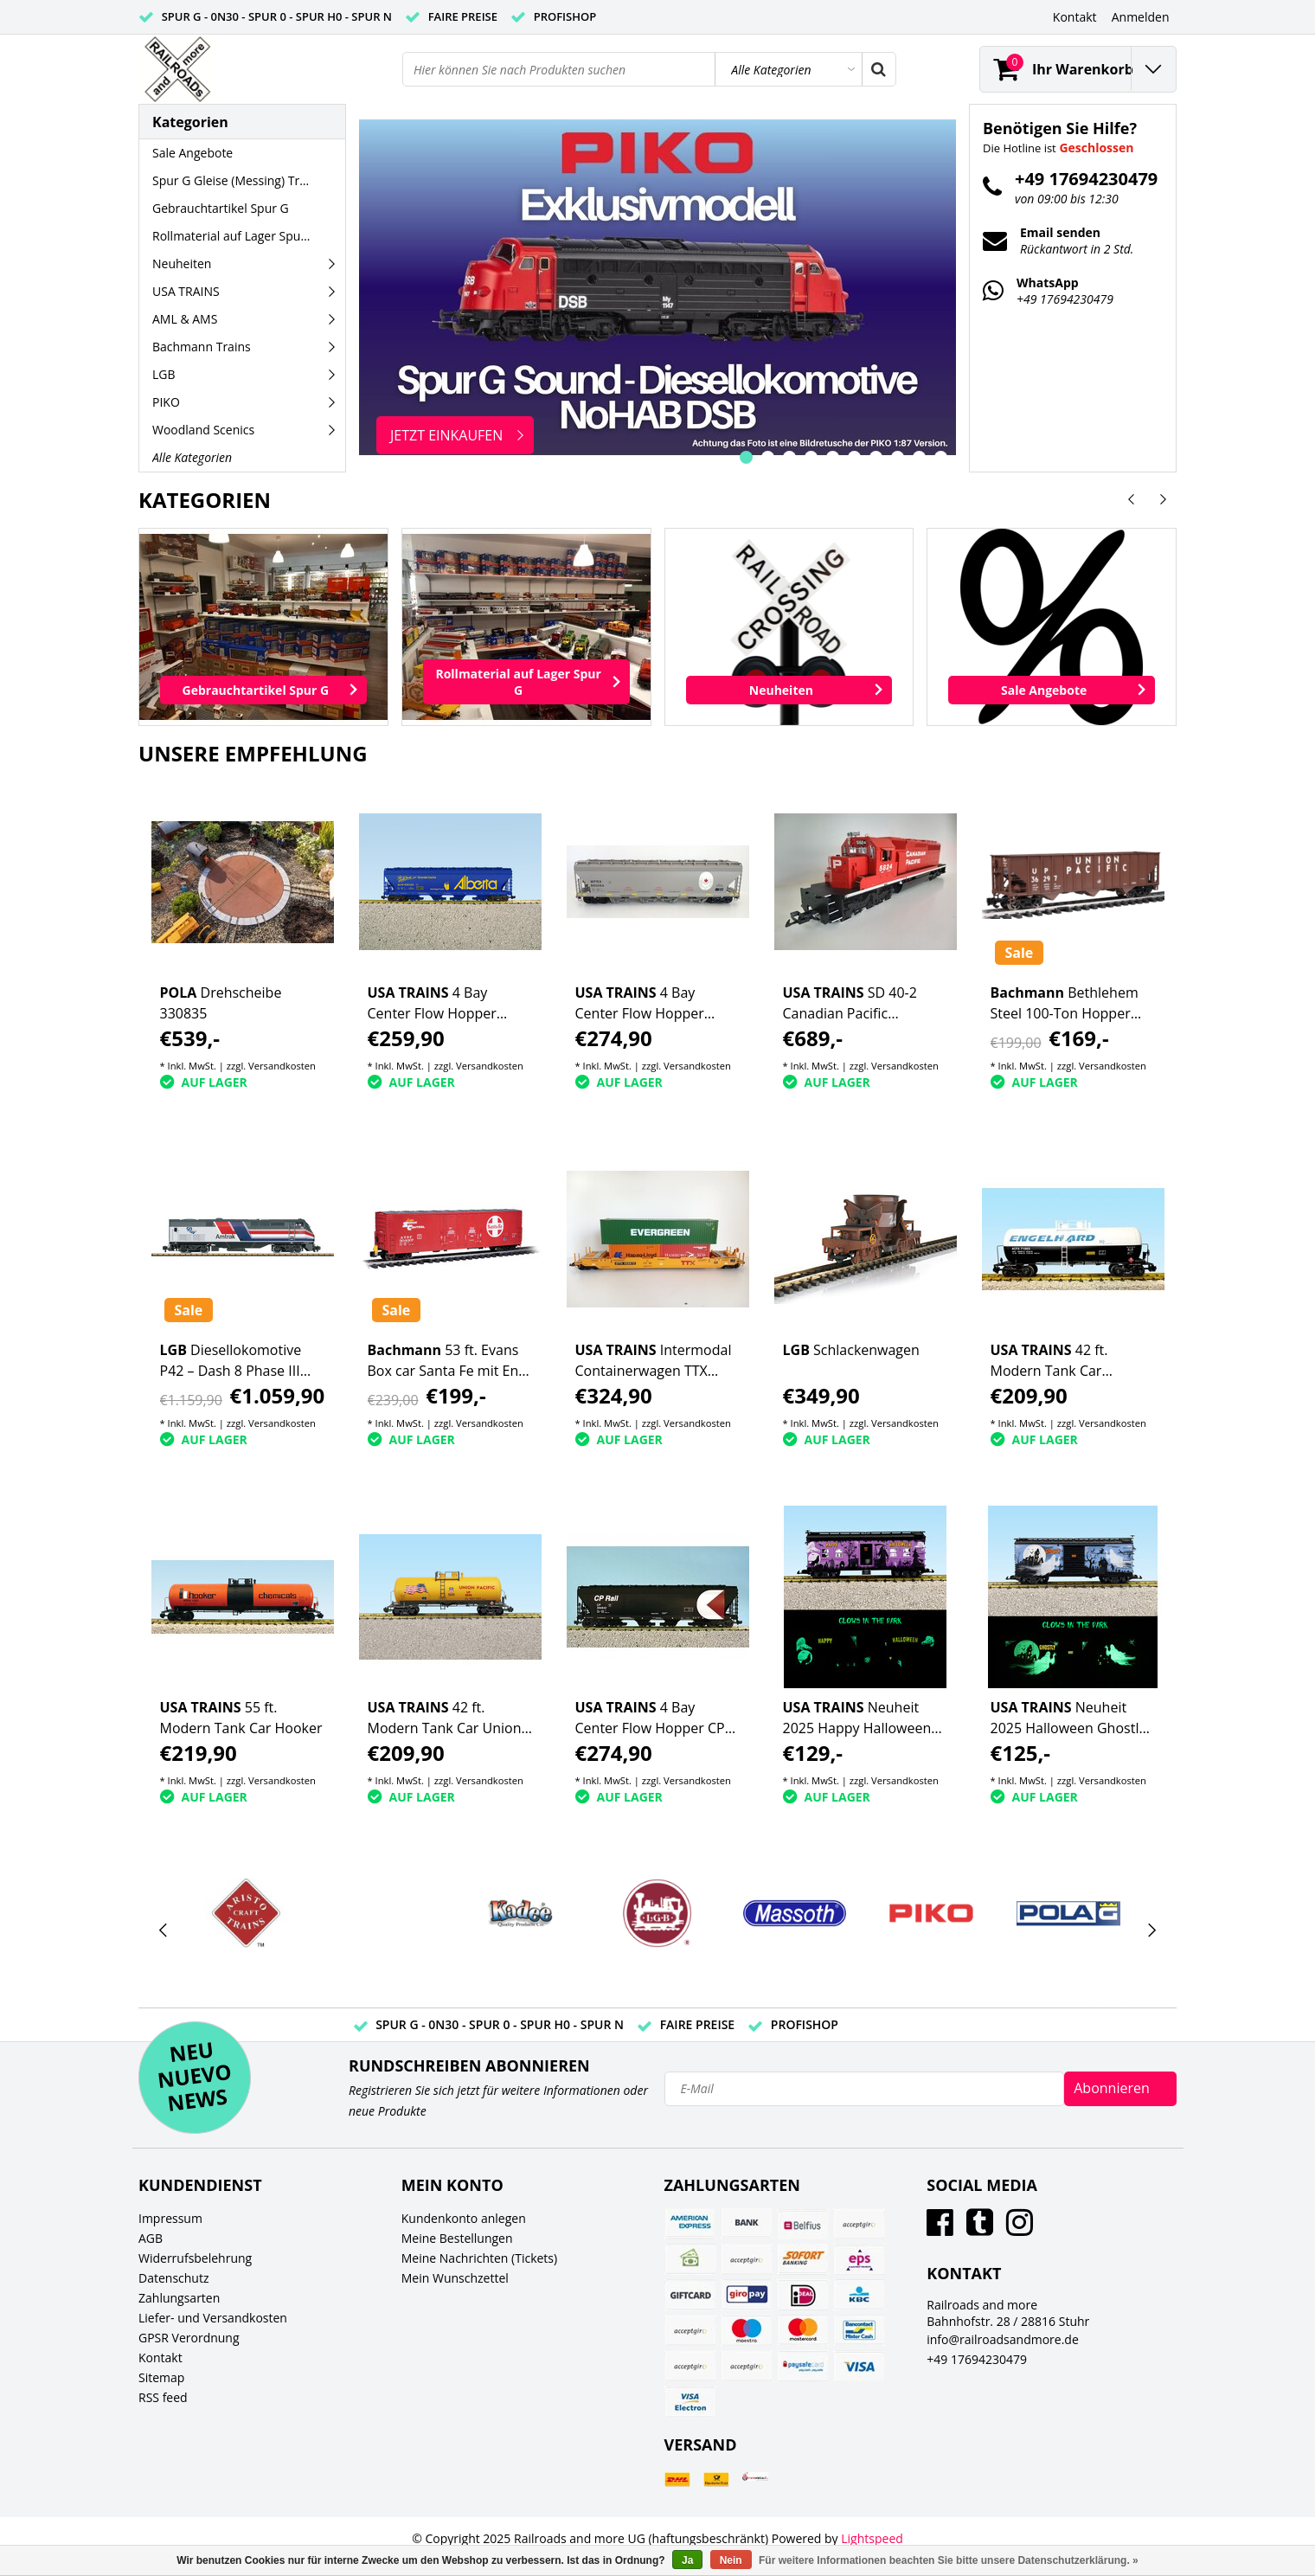  What do you see at coordinates (731, 2560) in the screenshot?
I see `Nein` at bounding box center [731, 2560].